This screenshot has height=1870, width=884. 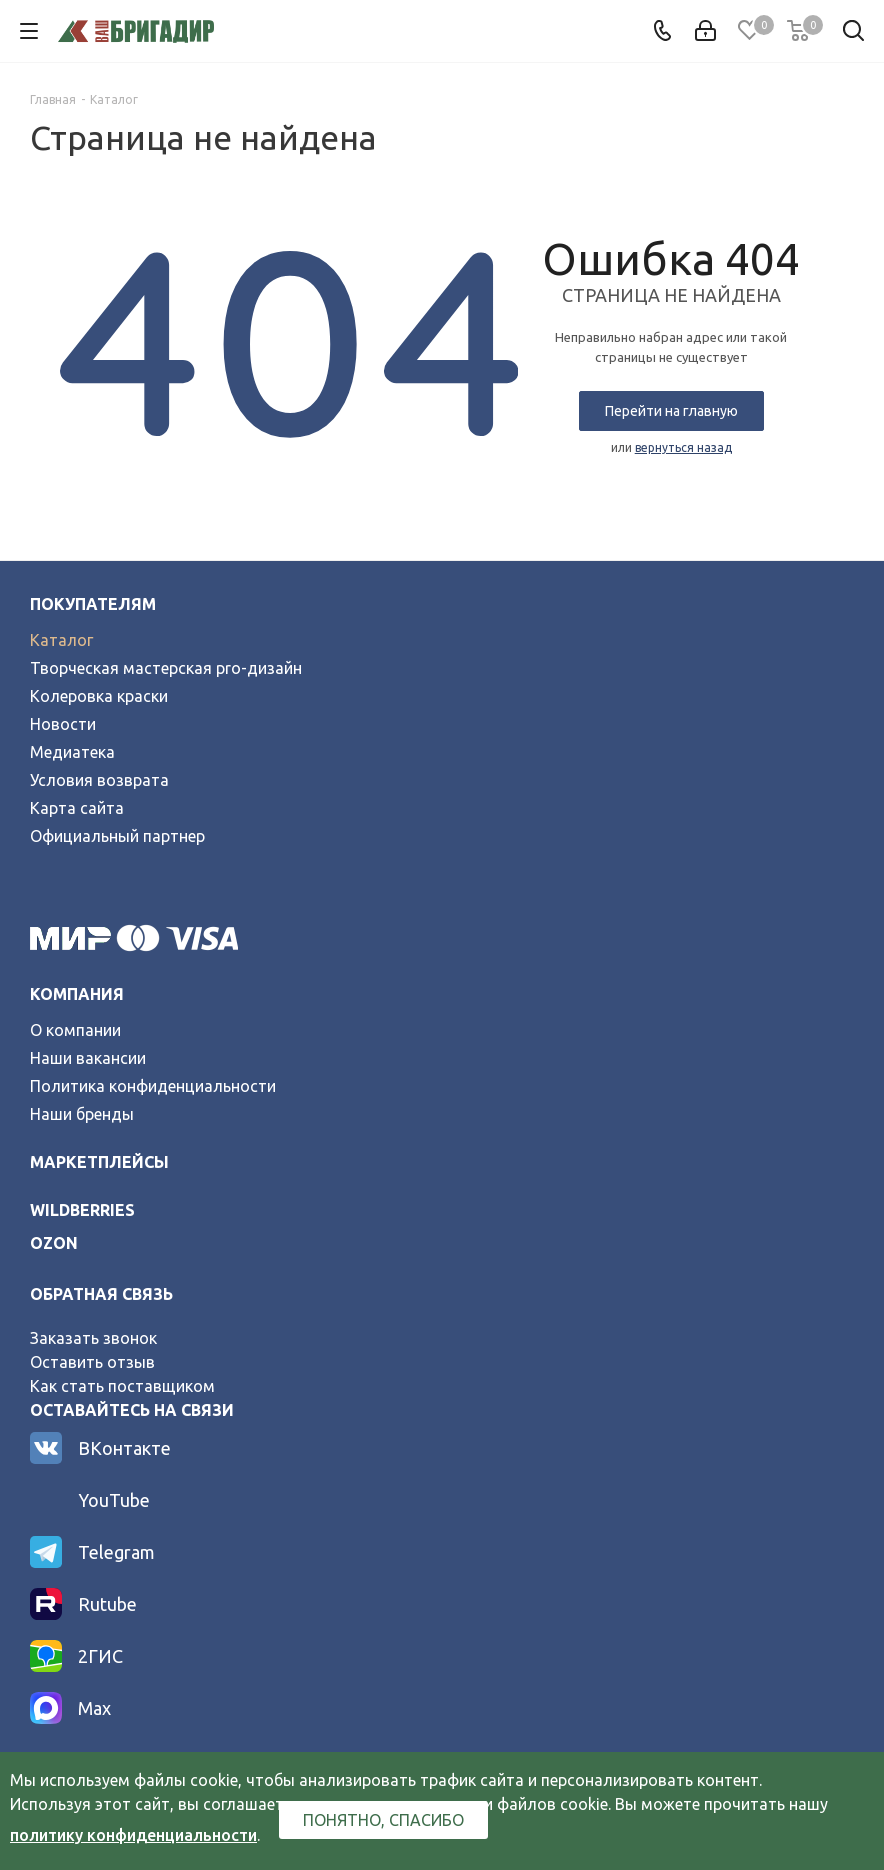 I want to click on Наши вакансии, so click(x=88, y=1058).